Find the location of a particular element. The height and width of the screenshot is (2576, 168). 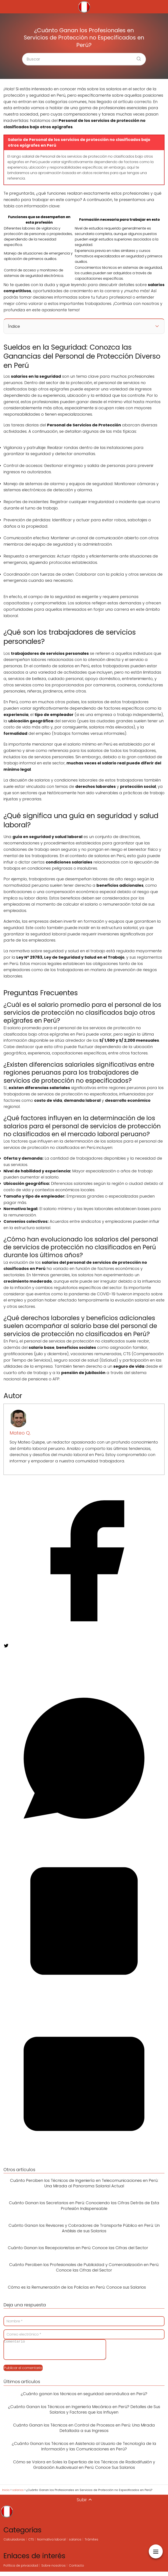

Contacto is located at coordinates (76, 2570).